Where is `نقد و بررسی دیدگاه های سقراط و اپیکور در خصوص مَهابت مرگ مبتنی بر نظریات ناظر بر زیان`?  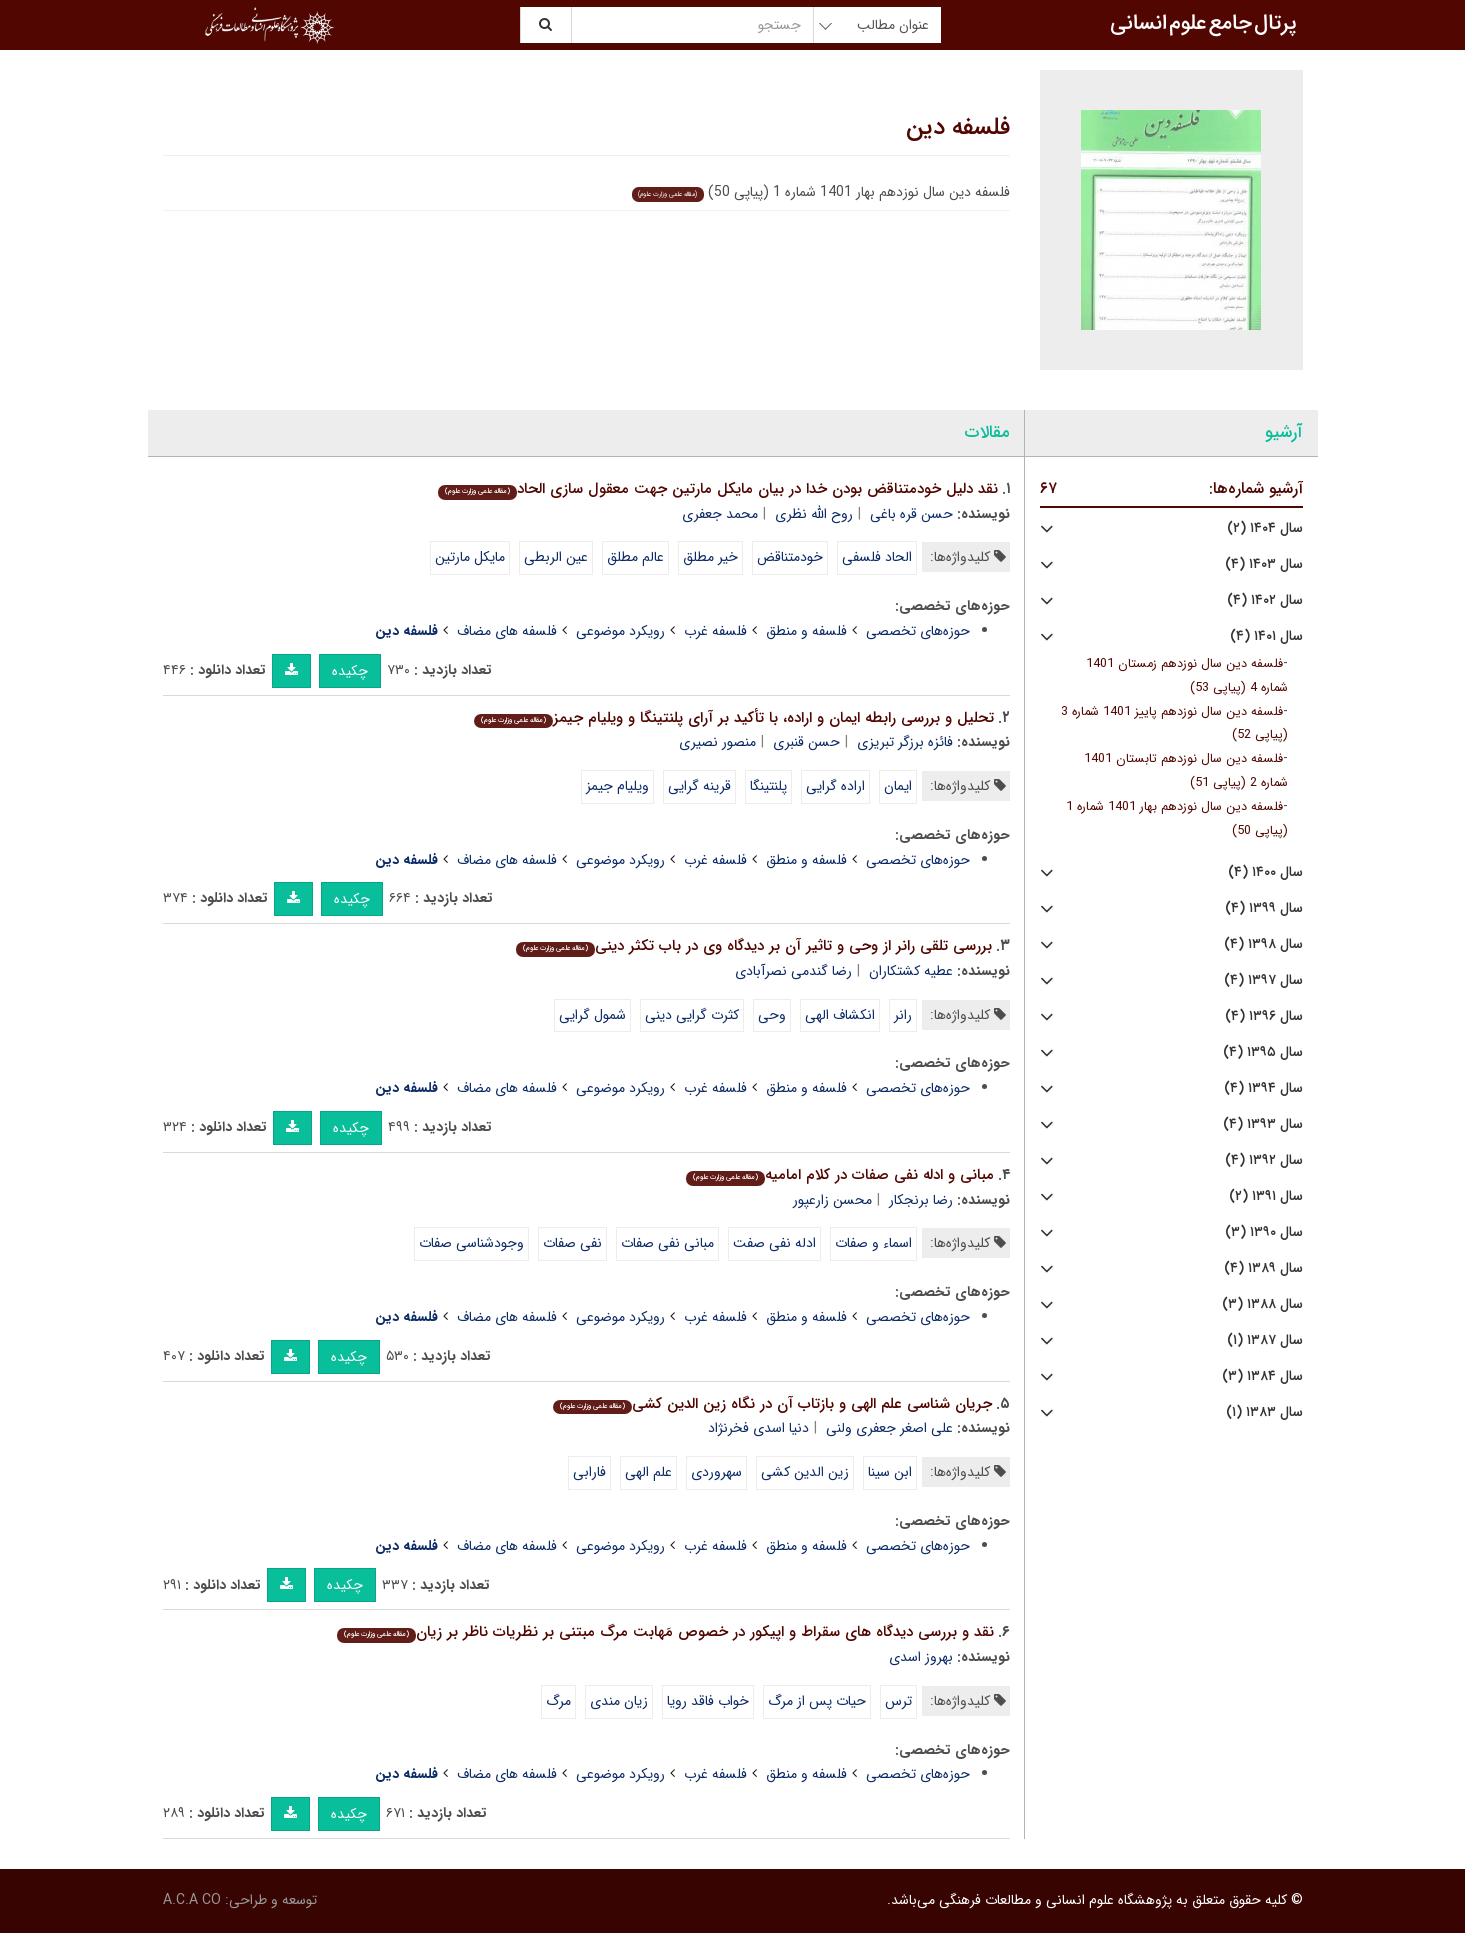
نقد و بررسی دیدگاه های سقراط و اپیکور در خصوص مَهابت مرگ مبتنی بر نظریات ناظر بر زیان is located at coordinates (665, 1632).